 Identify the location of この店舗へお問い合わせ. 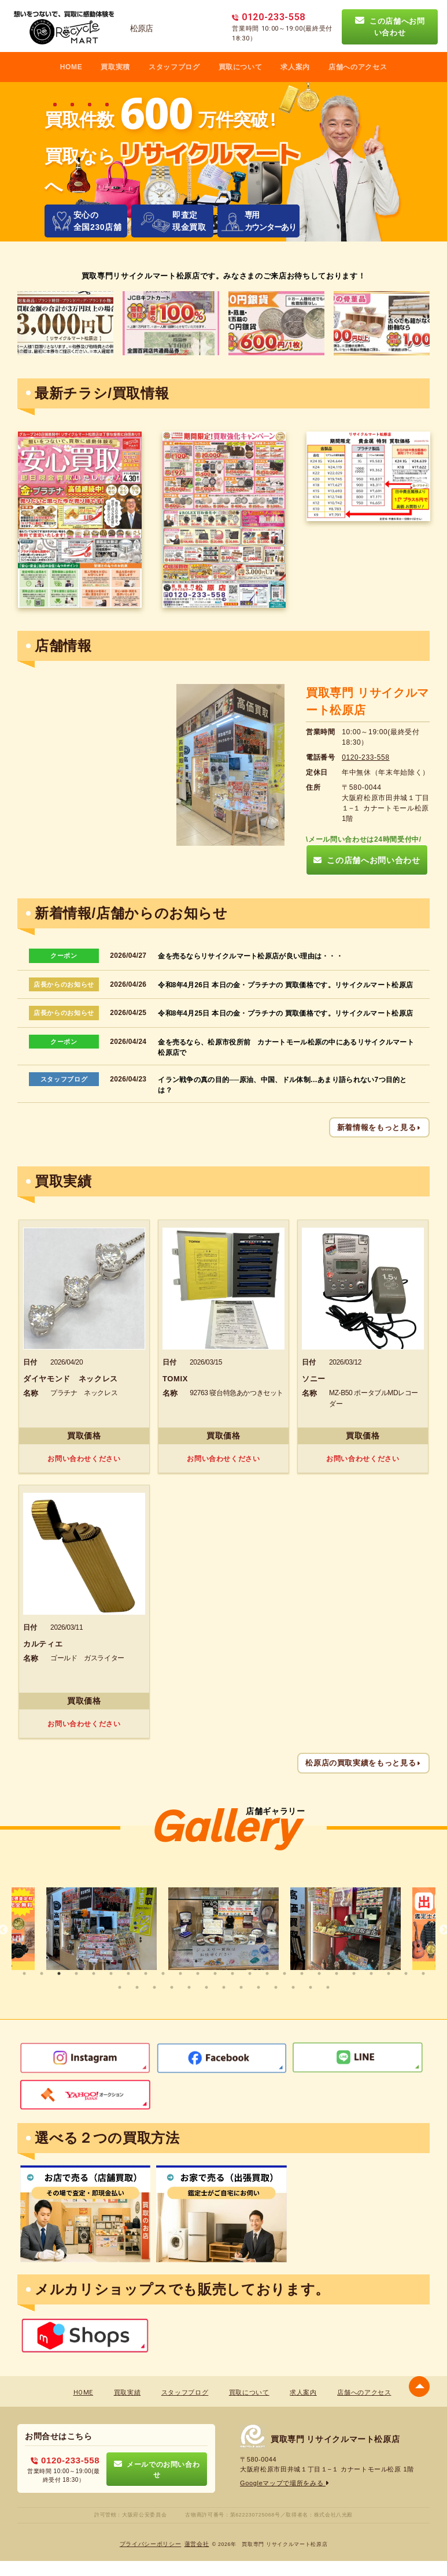
(390, 27).